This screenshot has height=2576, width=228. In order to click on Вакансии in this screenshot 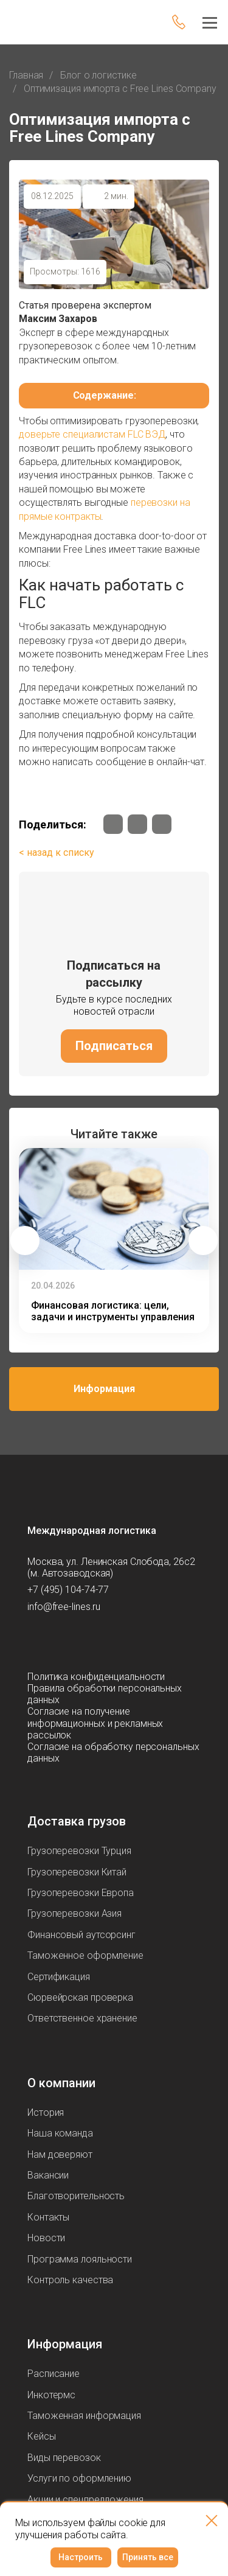, I will do `click(48, 2175)`.